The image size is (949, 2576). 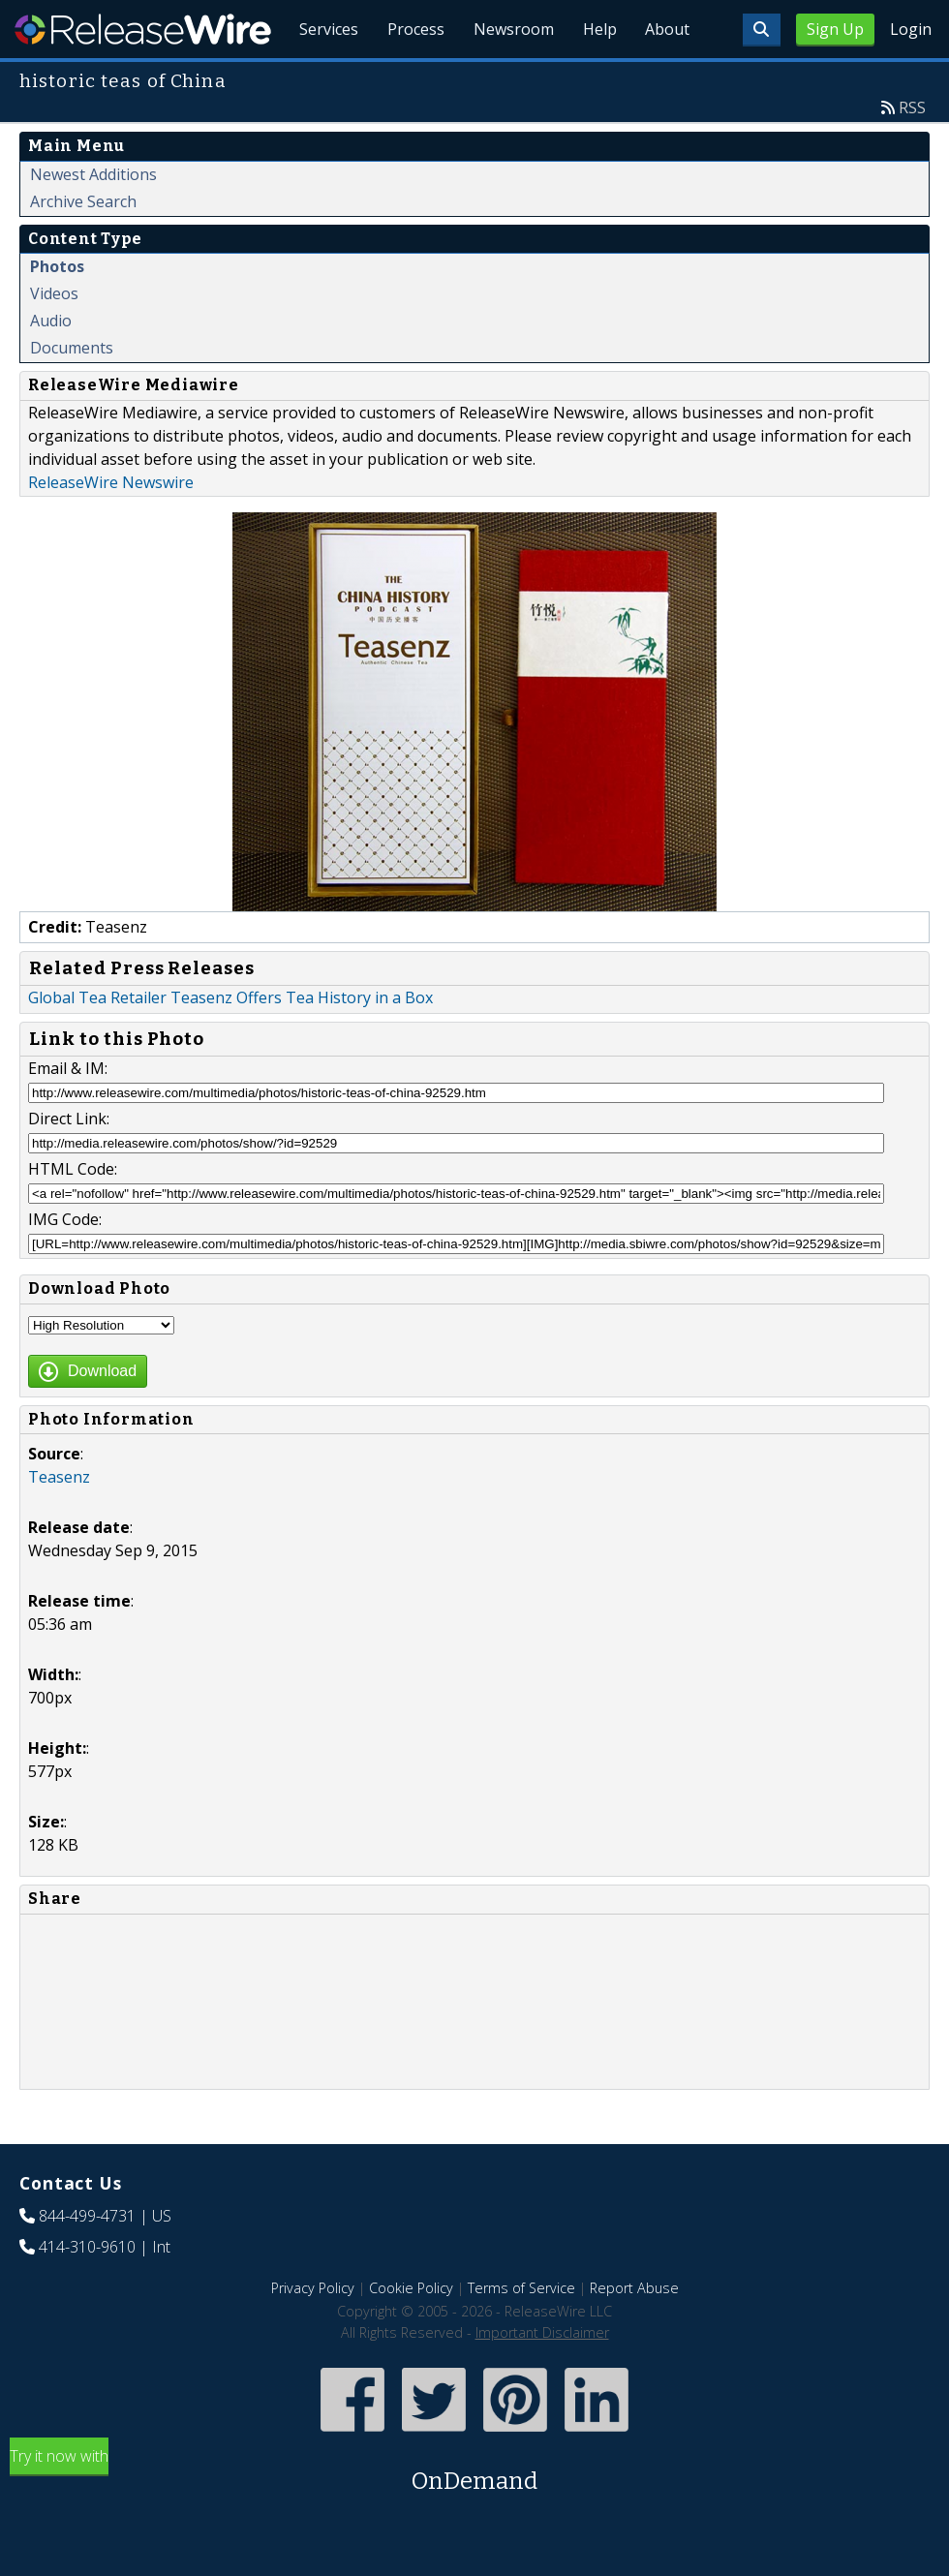 I want to click on Global Tea Retailer Teasenz Offers Tea History in a Box, so click(x=230, y=1042).